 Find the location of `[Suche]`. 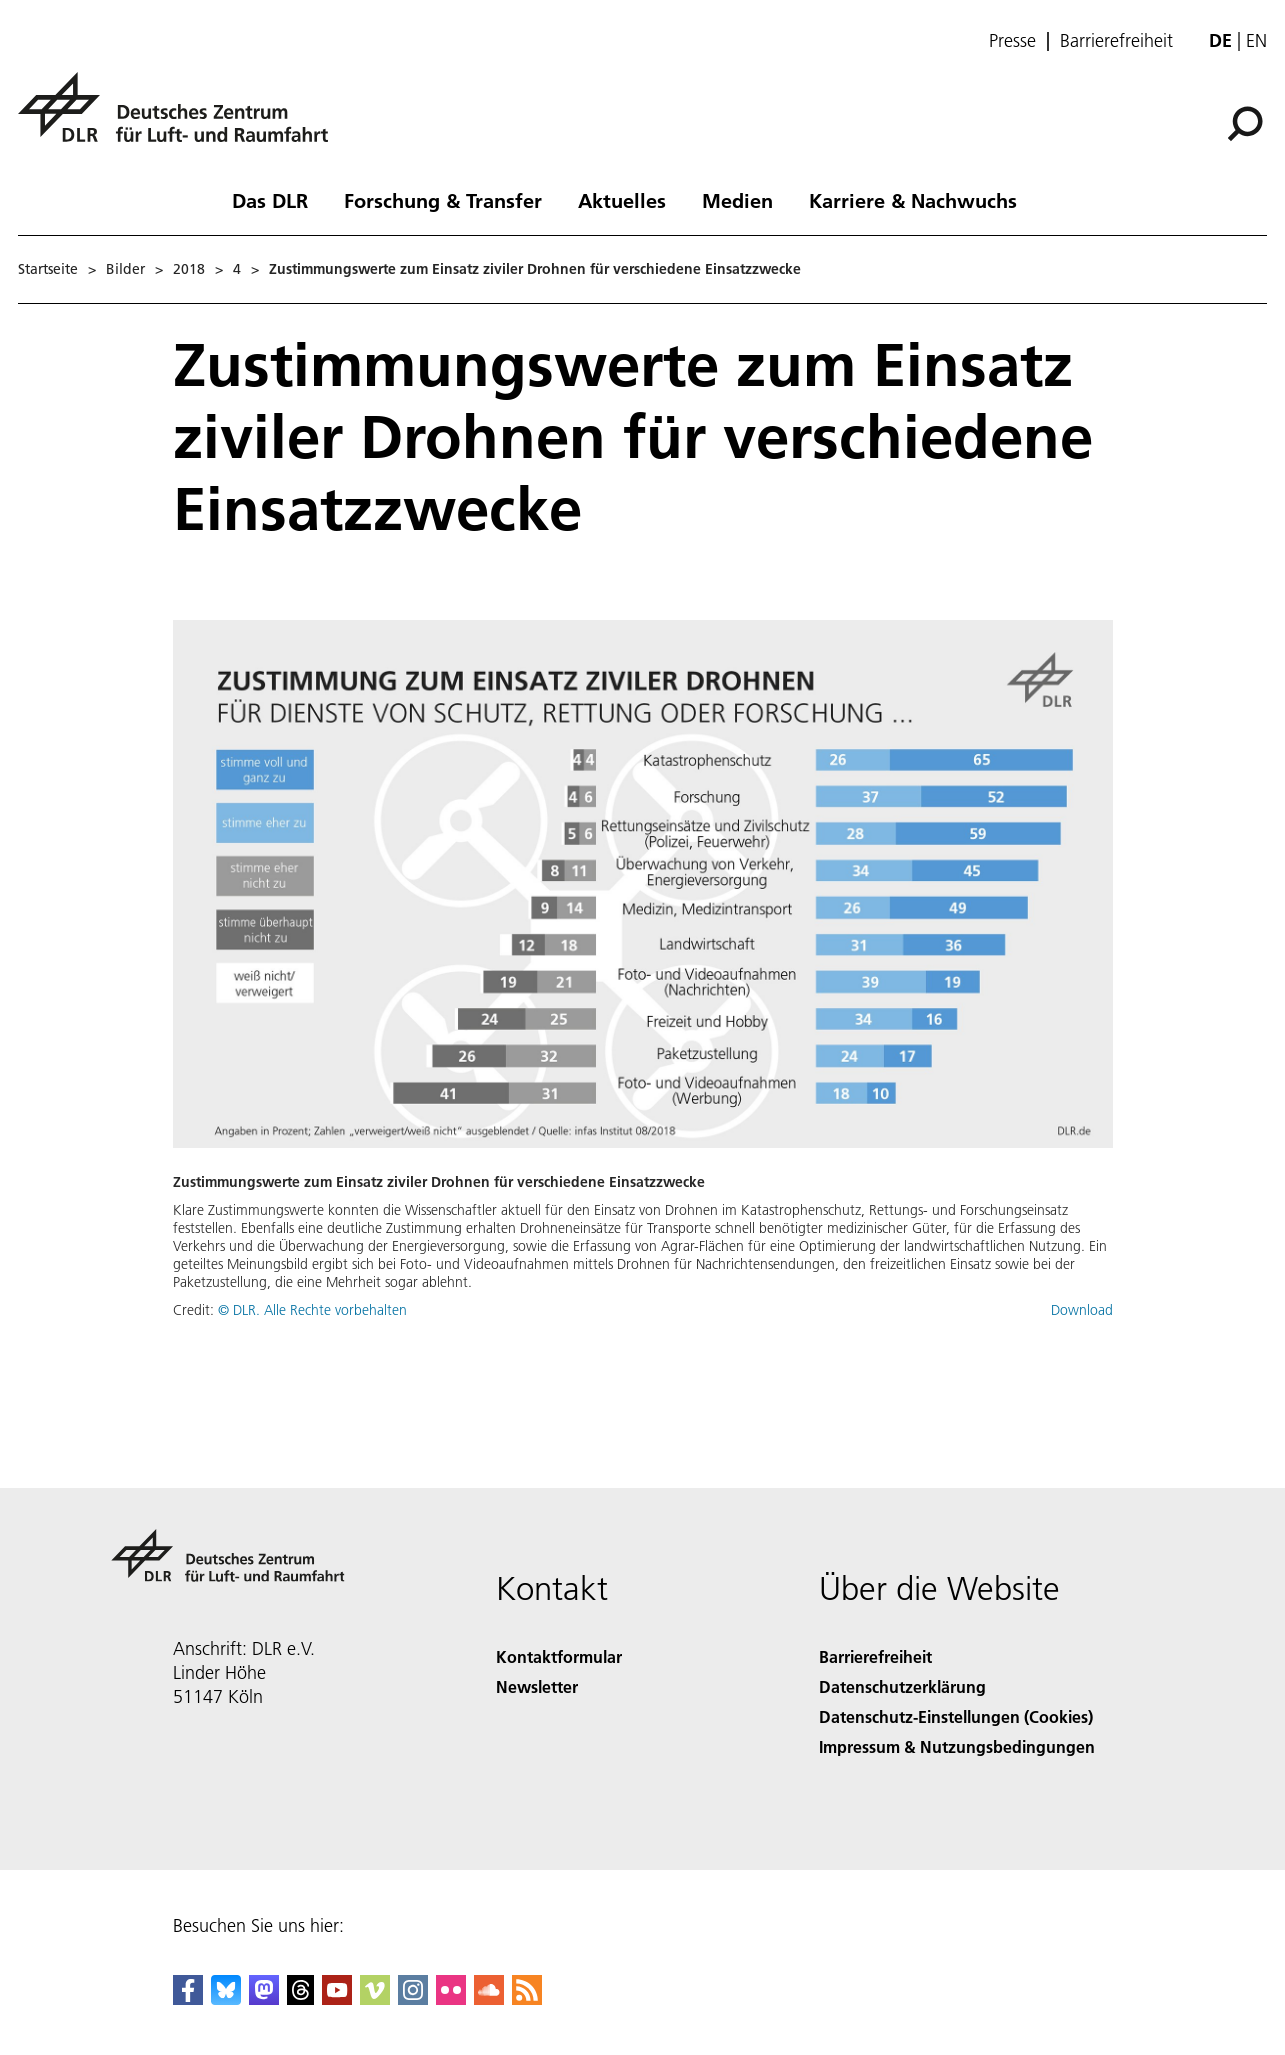

[Suche] is located at coordinates (1245, 124).